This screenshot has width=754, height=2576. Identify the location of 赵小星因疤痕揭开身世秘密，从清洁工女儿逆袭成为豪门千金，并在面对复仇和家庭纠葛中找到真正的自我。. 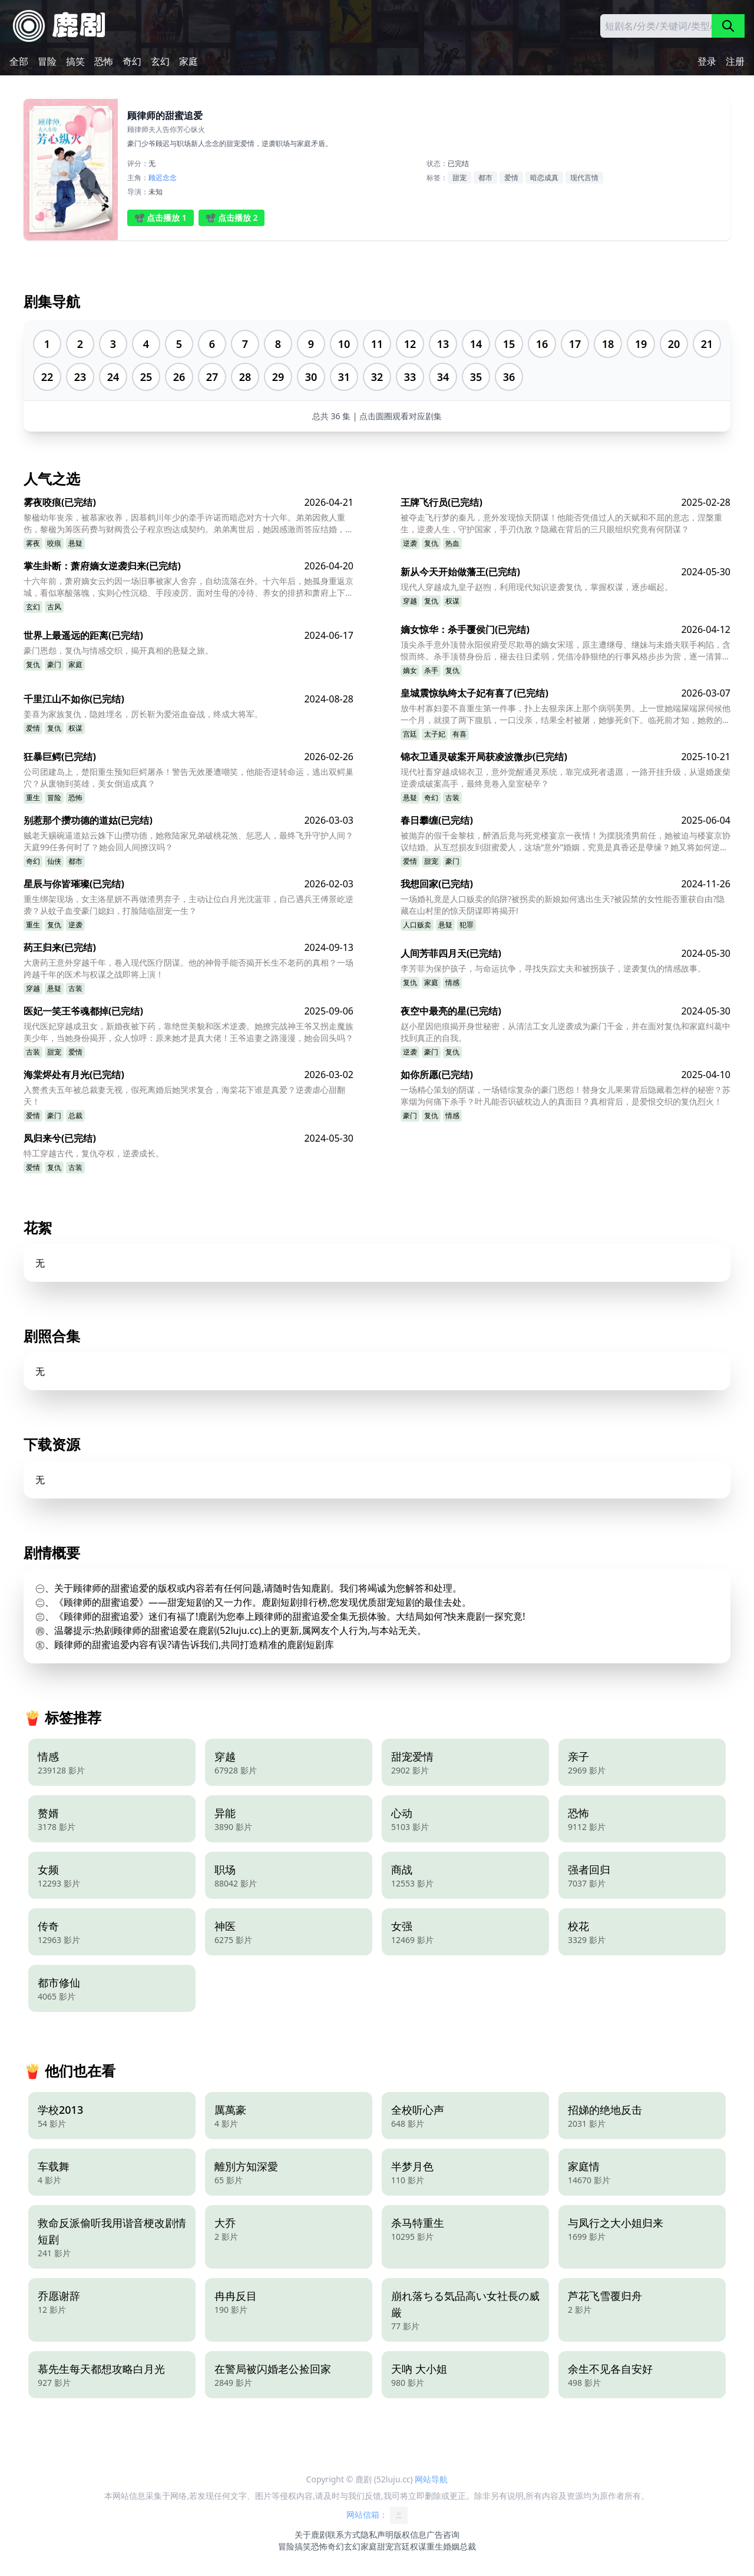
(565, 1031).